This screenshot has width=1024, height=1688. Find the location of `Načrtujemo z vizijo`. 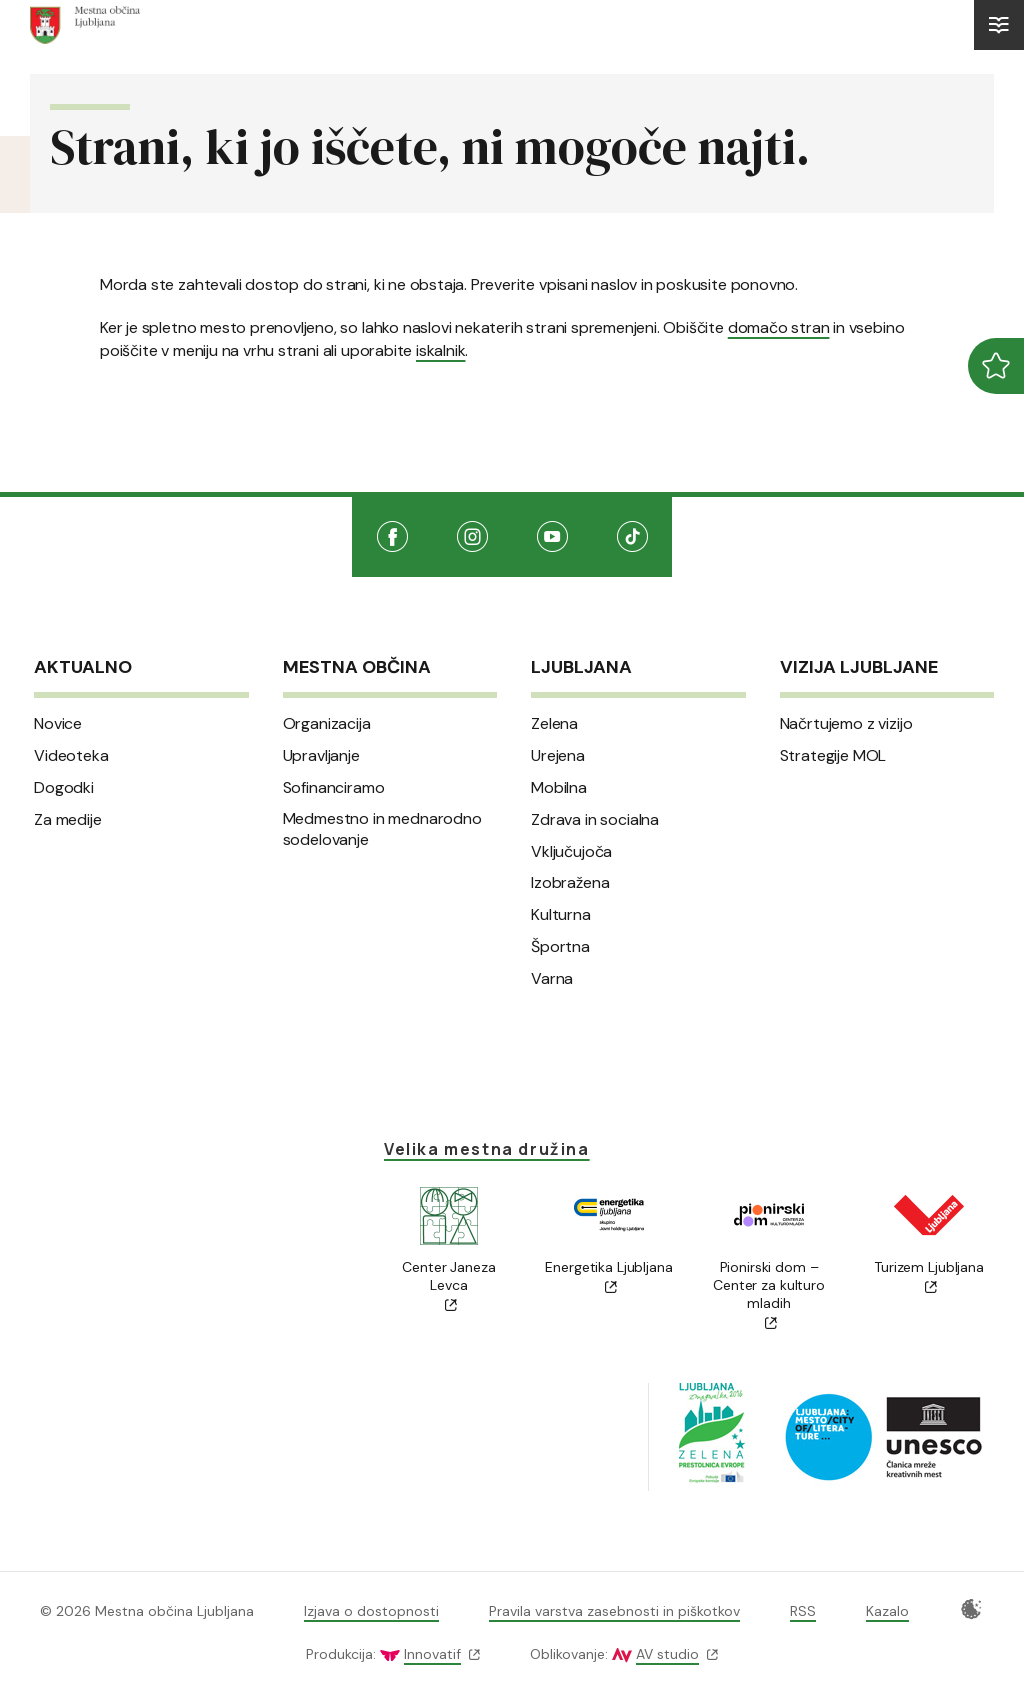

Načrtujemo z vizijo is located at coordinates (846, 724).